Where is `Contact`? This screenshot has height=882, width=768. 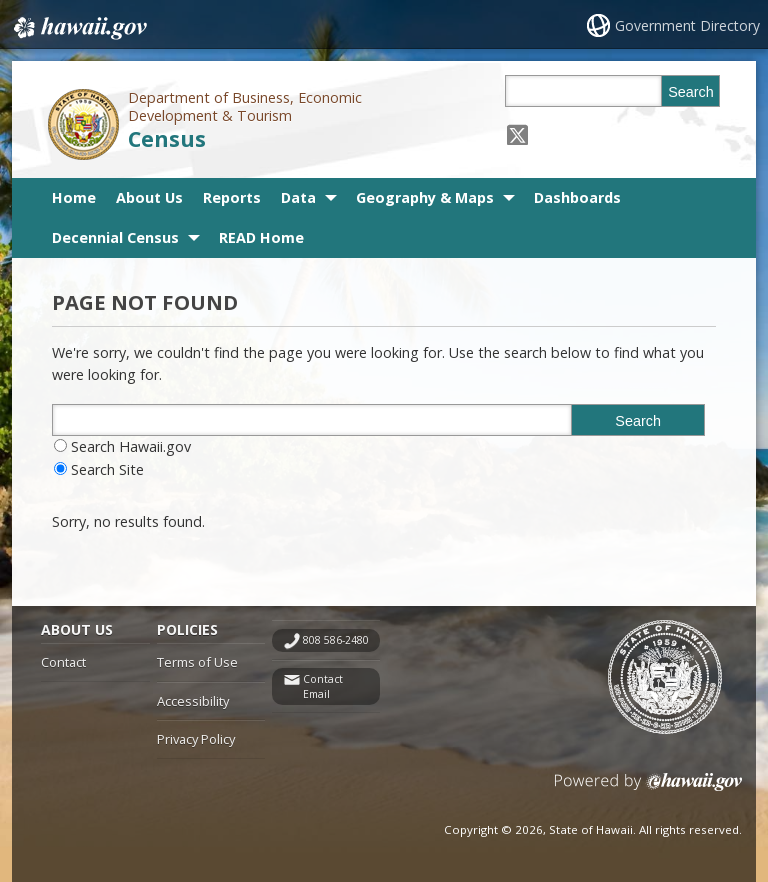 Contact is located at coordinates (63, 662).